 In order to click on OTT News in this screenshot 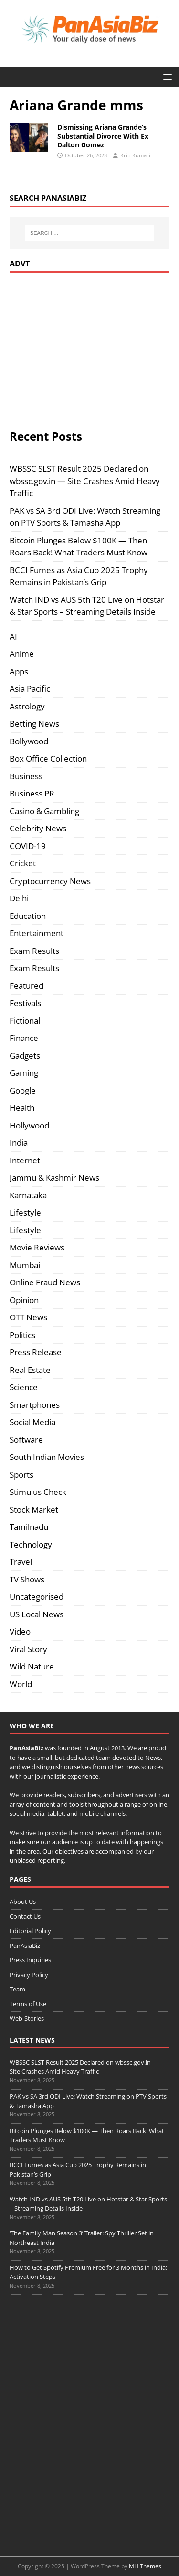, I will do `click(28, 1317)`.